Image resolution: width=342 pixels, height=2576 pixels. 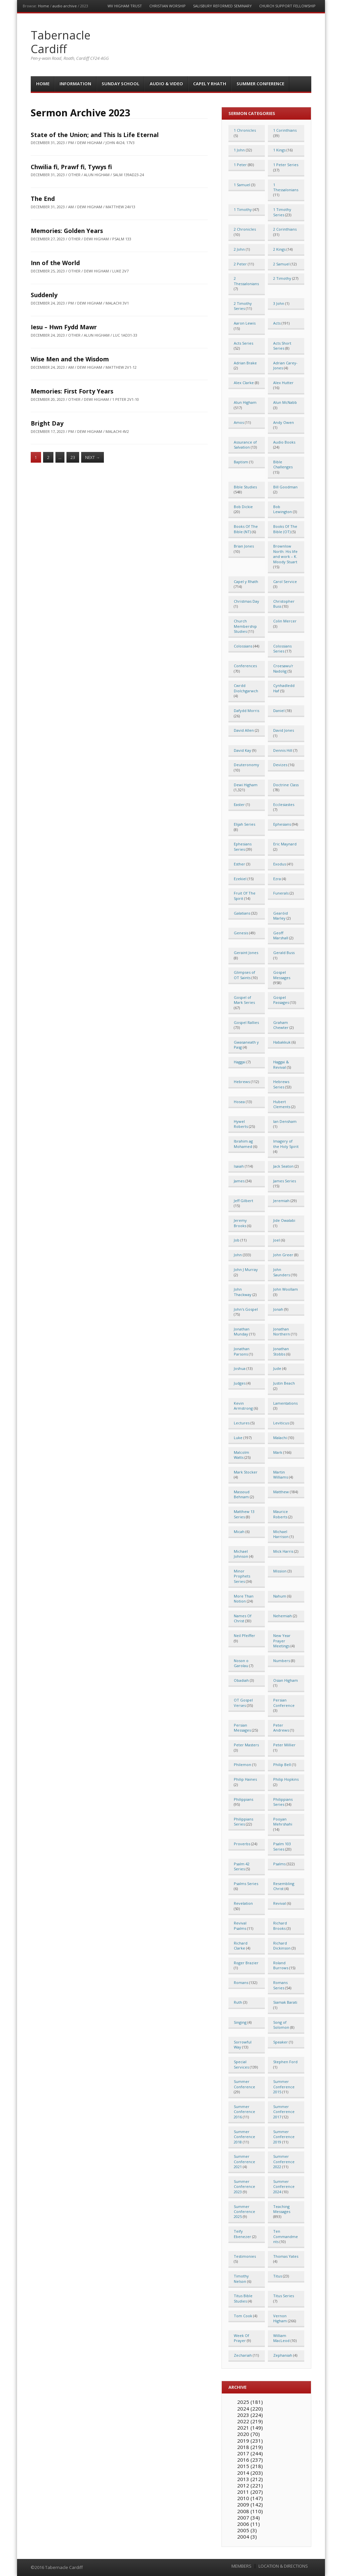 I want to click on Colin Mercer, so click(x=285, y=620).